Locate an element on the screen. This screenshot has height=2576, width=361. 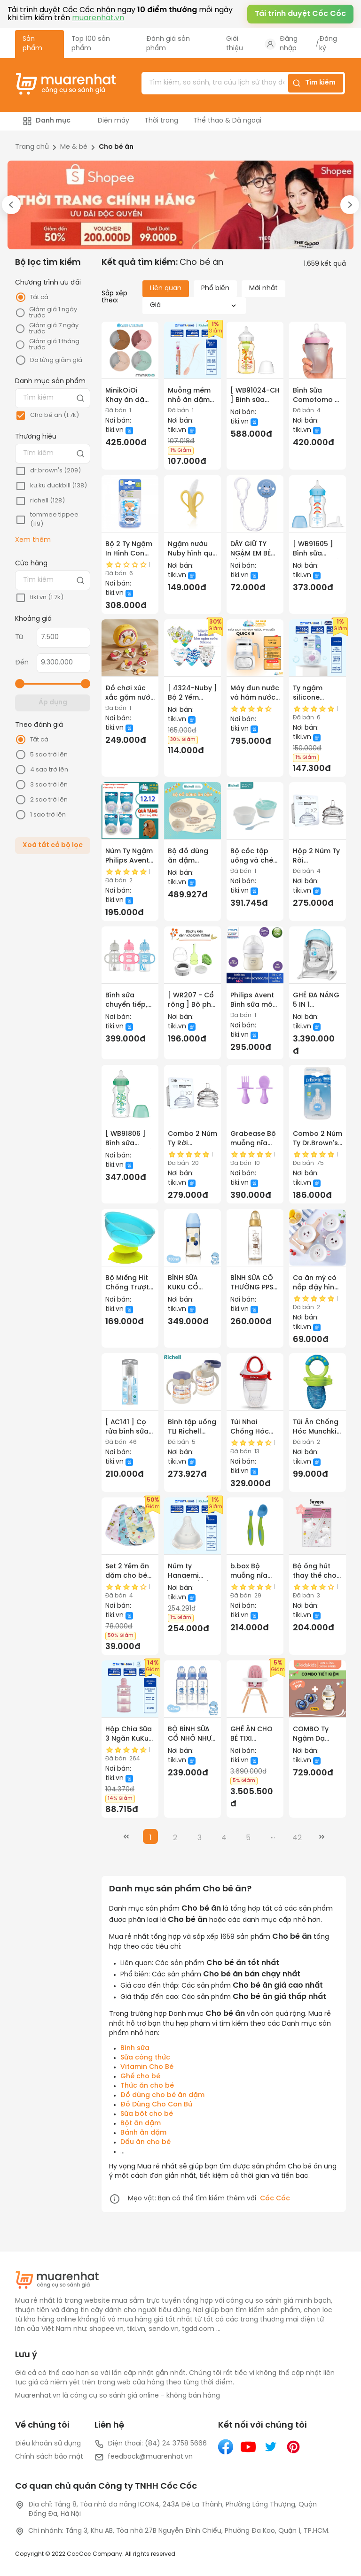
42 is located at coordinates (297, 1838).